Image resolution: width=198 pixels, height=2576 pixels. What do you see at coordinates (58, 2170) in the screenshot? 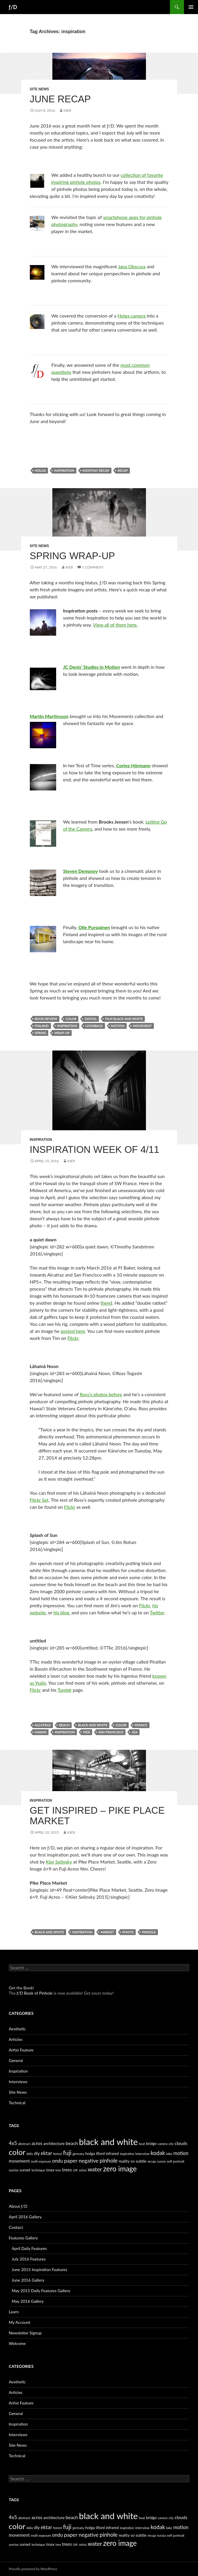
I see `tree [tree (4 items)]` at bounding box center [58, 2170].